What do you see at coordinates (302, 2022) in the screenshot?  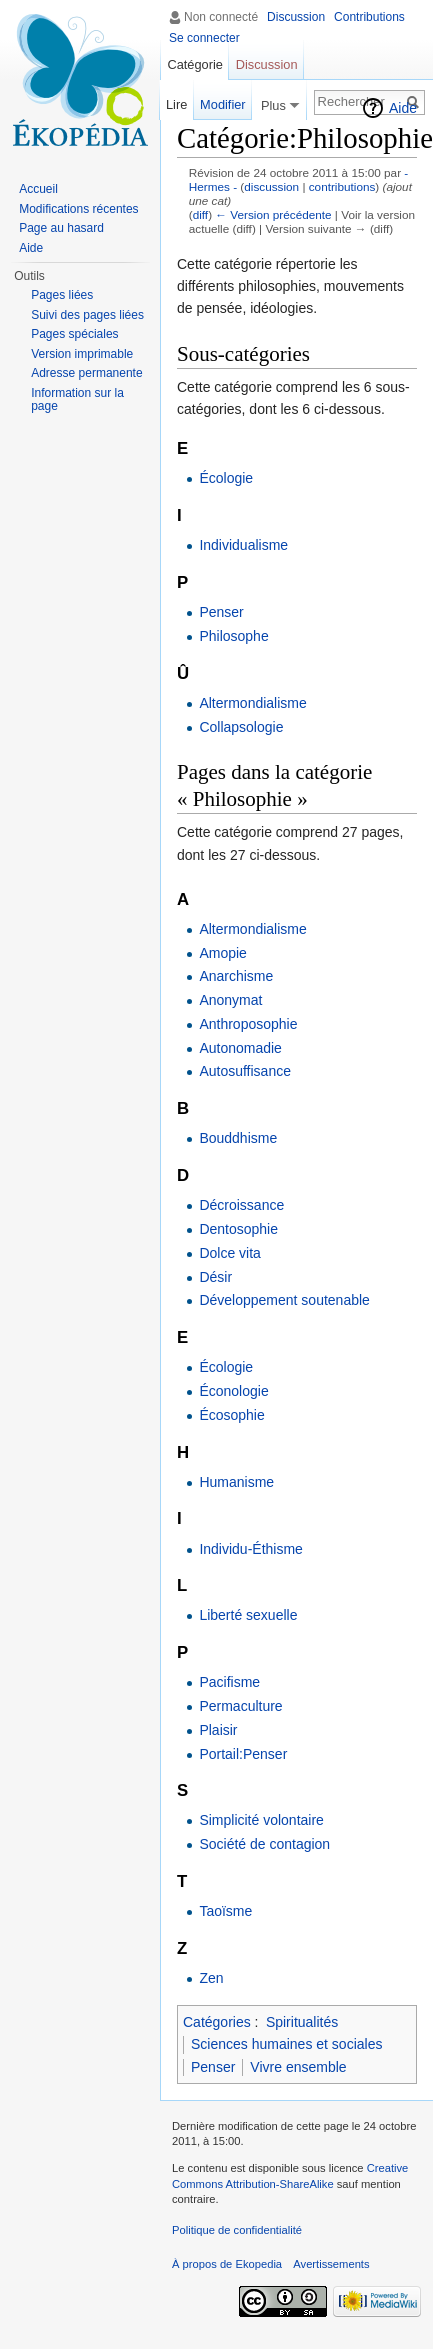 I see `Spiritualités` at bounding box center [302, 2022].